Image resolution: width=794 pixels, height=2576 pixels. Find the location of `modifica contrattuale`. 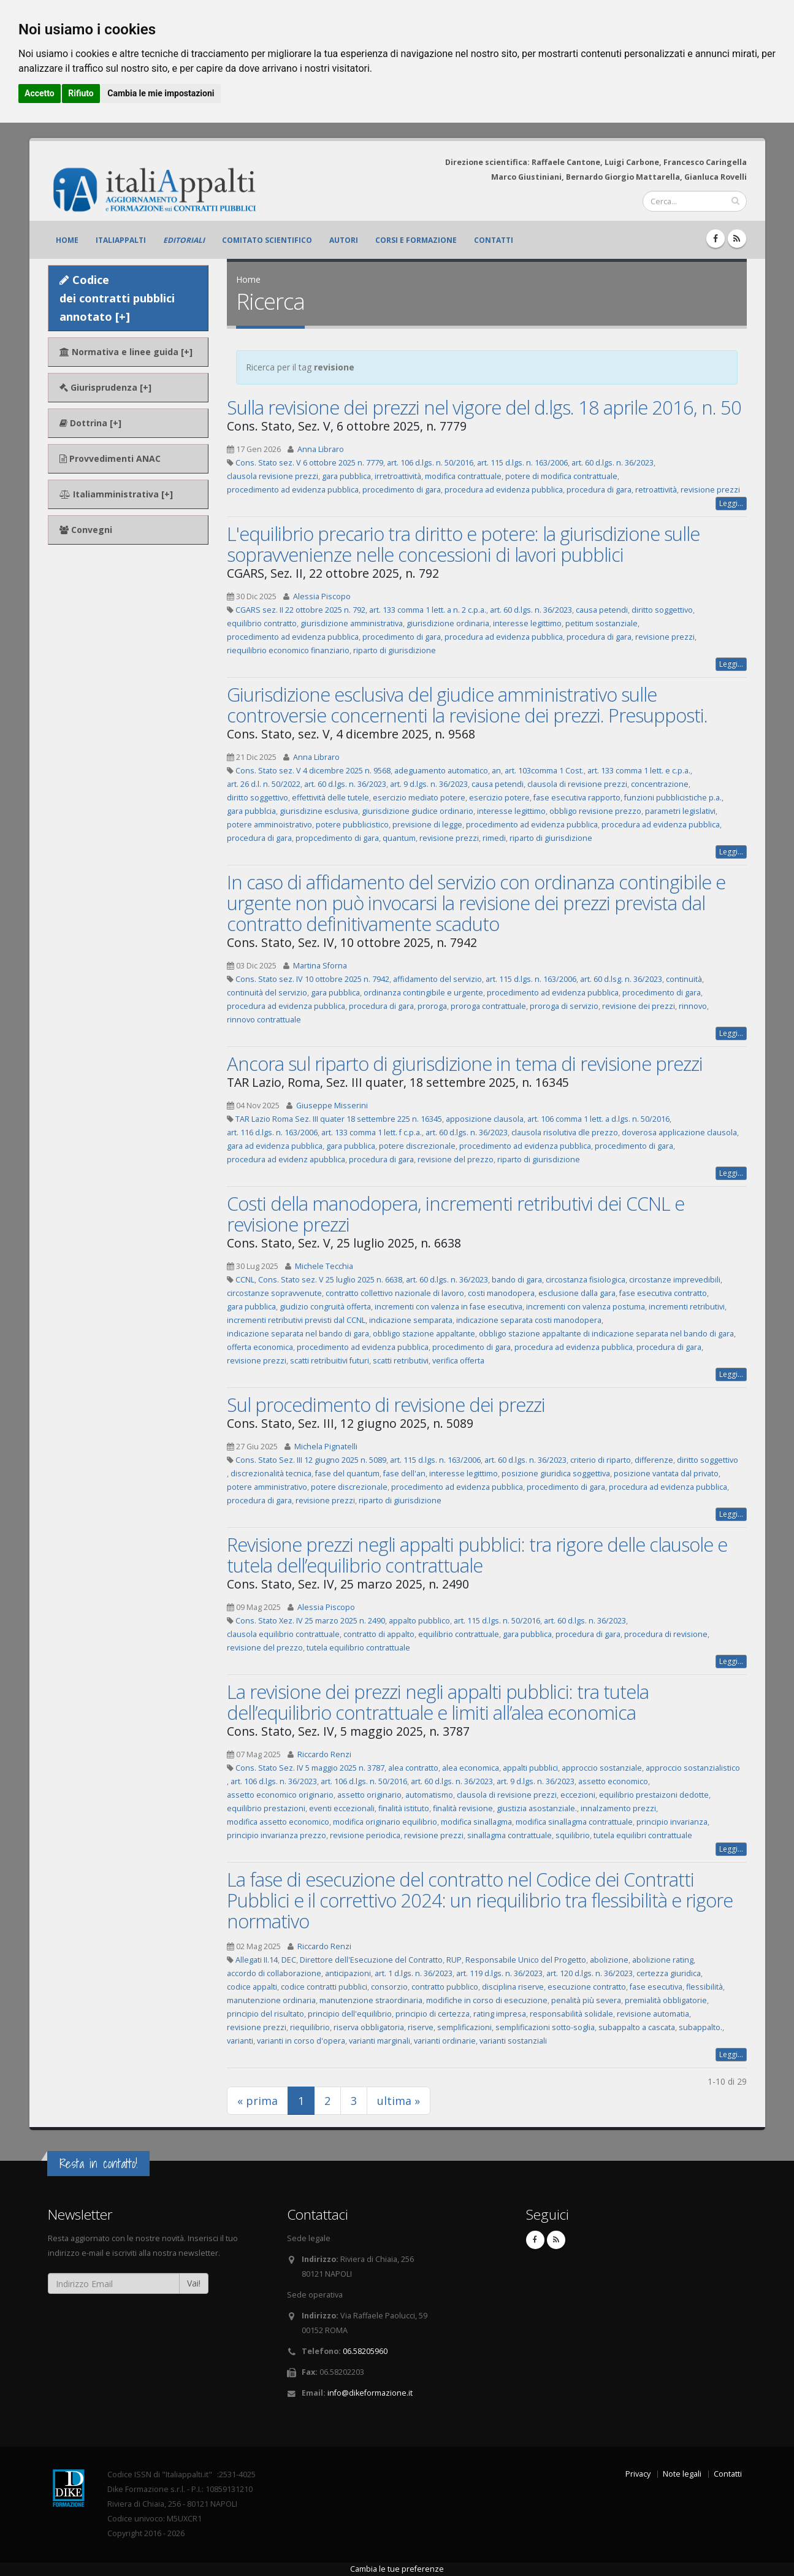

modifica contrattuale is located at coordinates (463, 476).